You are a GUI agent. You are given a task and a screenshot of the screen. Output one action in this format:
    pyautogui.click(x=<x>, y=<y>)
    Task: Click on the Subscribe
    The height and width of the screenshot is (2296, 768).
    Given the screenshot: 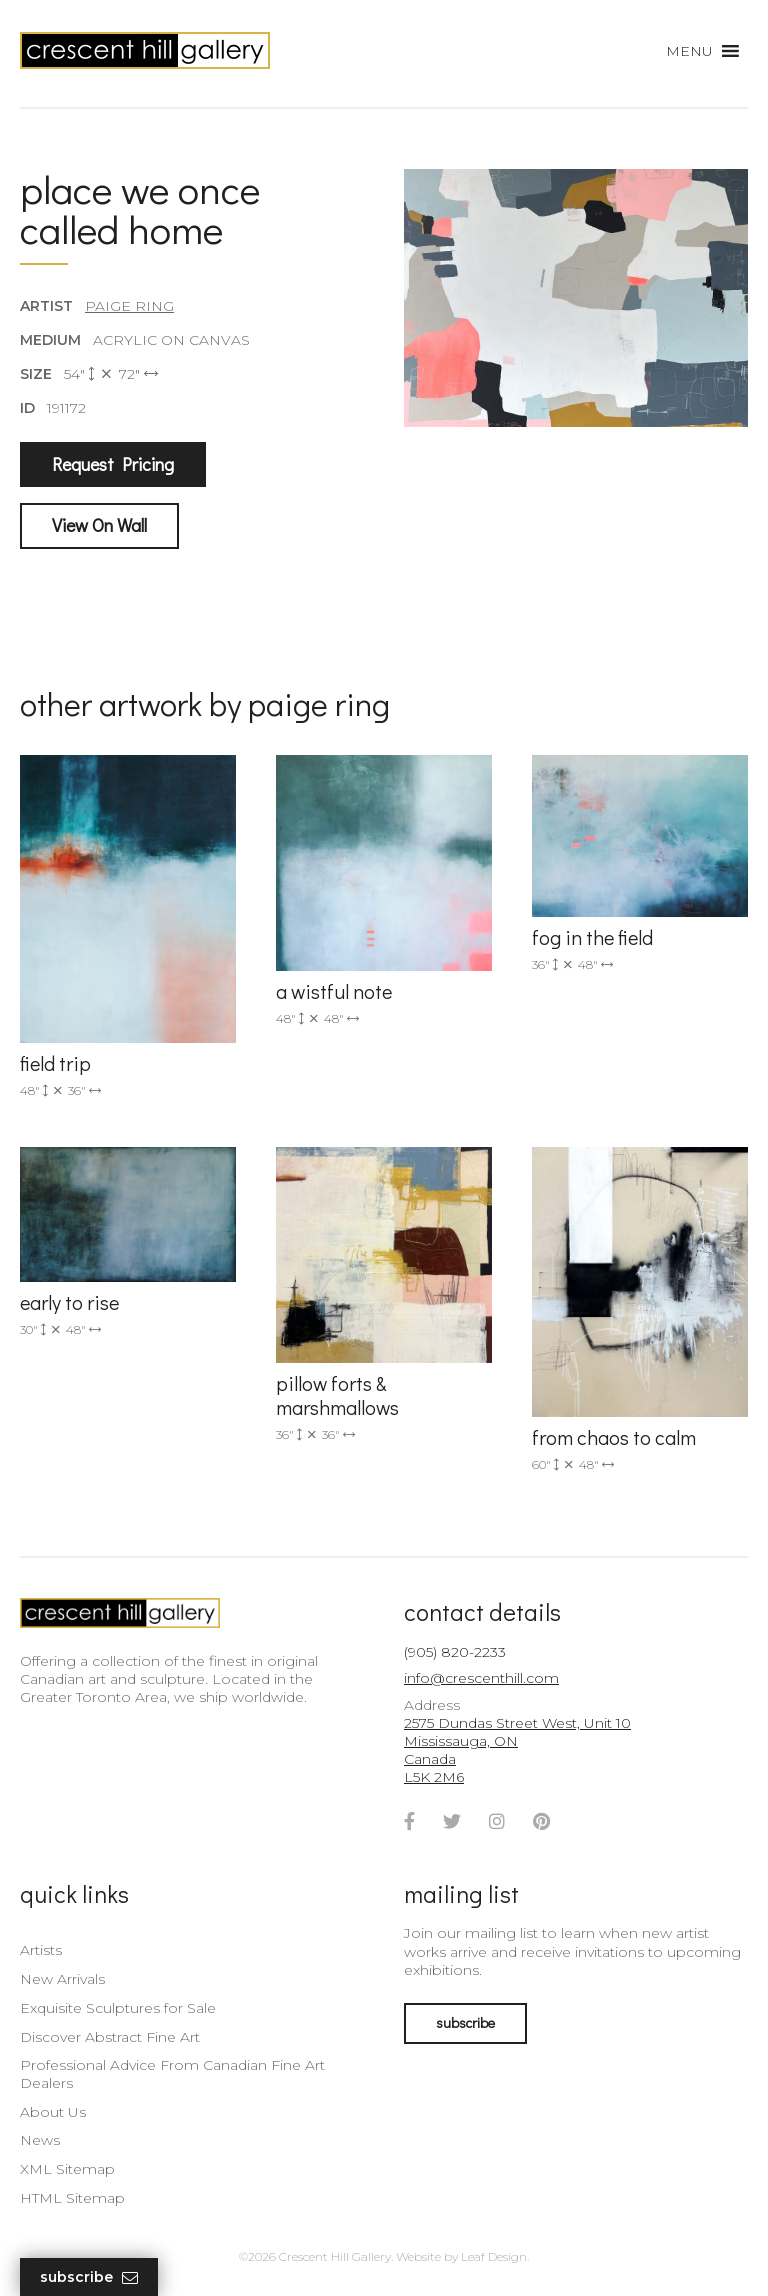 What is the action you would take?
    pyautogui.click(x=89, y=2277)
    